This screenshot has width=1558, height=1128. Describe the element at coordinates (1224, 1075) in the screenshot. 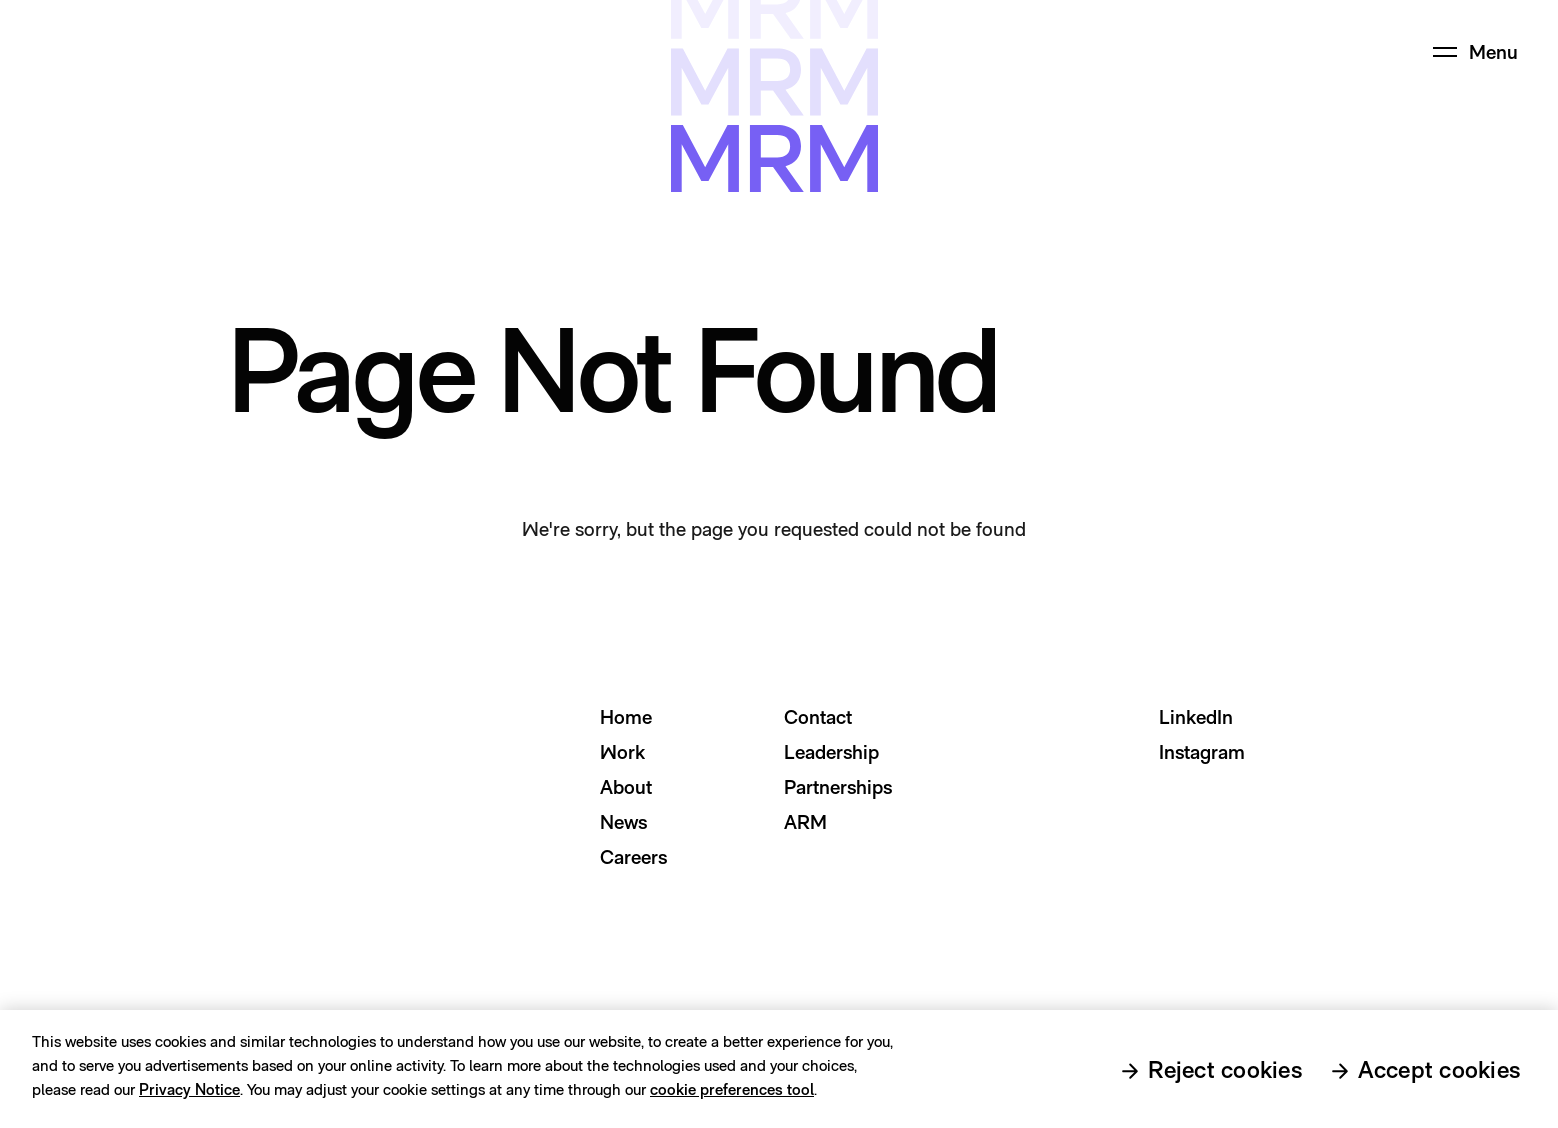

I see `Reject cookies` at that location.